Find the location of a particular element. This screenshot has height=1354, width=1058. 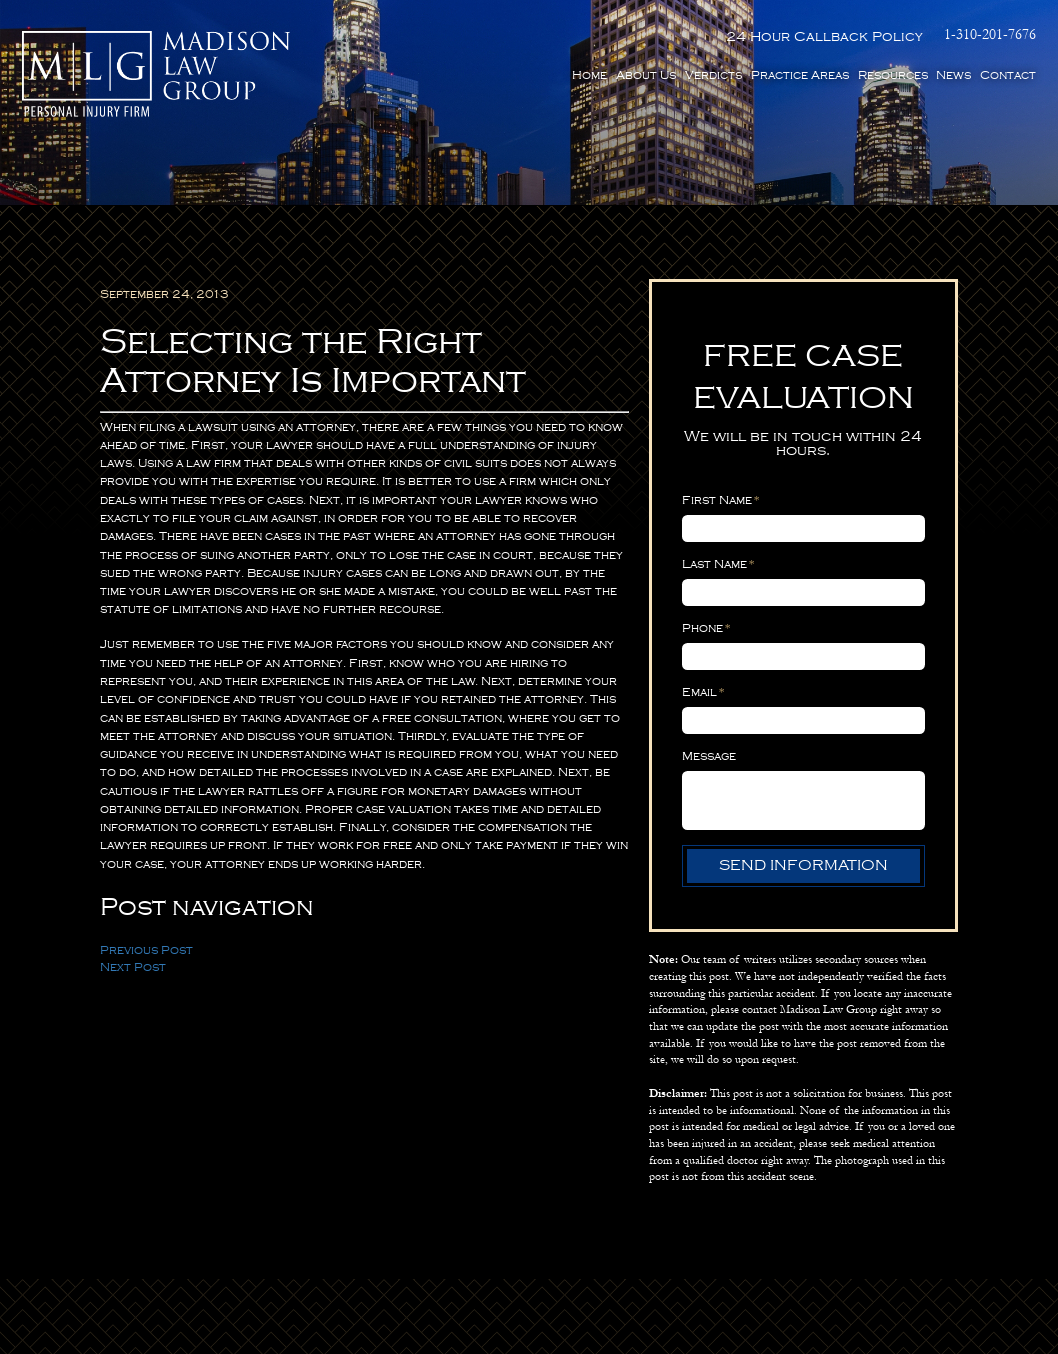

First Name is located at coordinates (721, 500).